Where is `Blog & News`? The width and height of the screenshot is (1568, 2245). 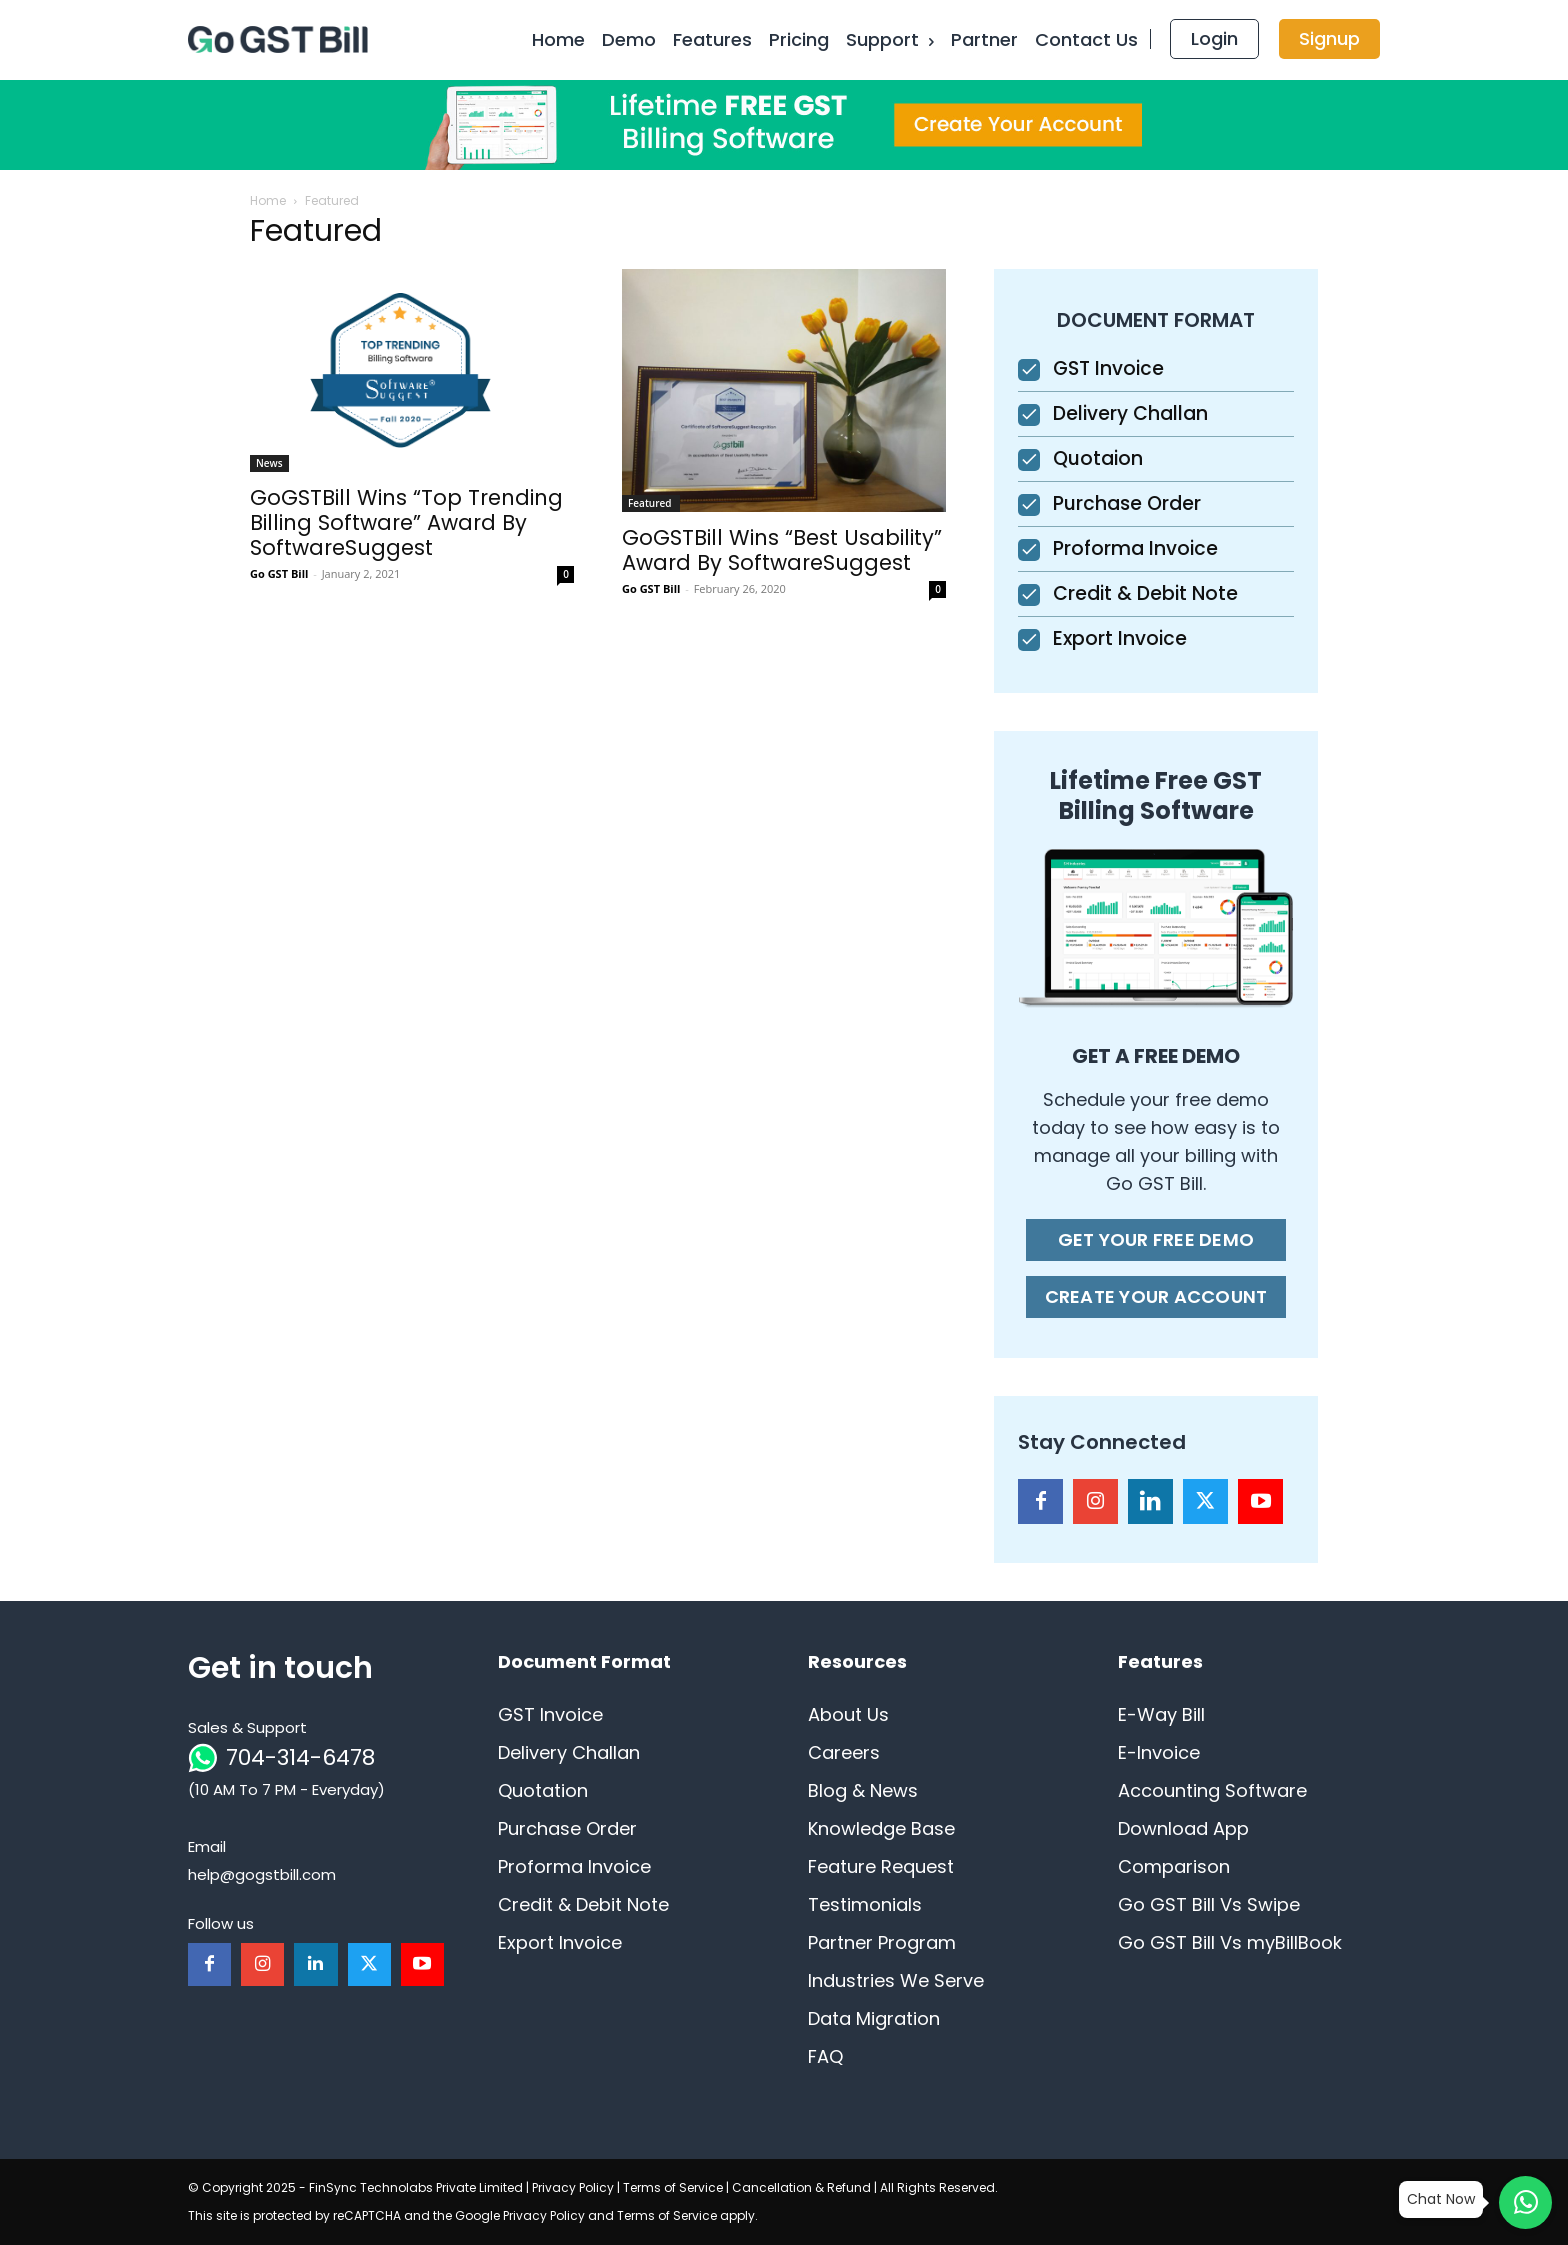 Blog & News is located at coordinates (863, 1790).